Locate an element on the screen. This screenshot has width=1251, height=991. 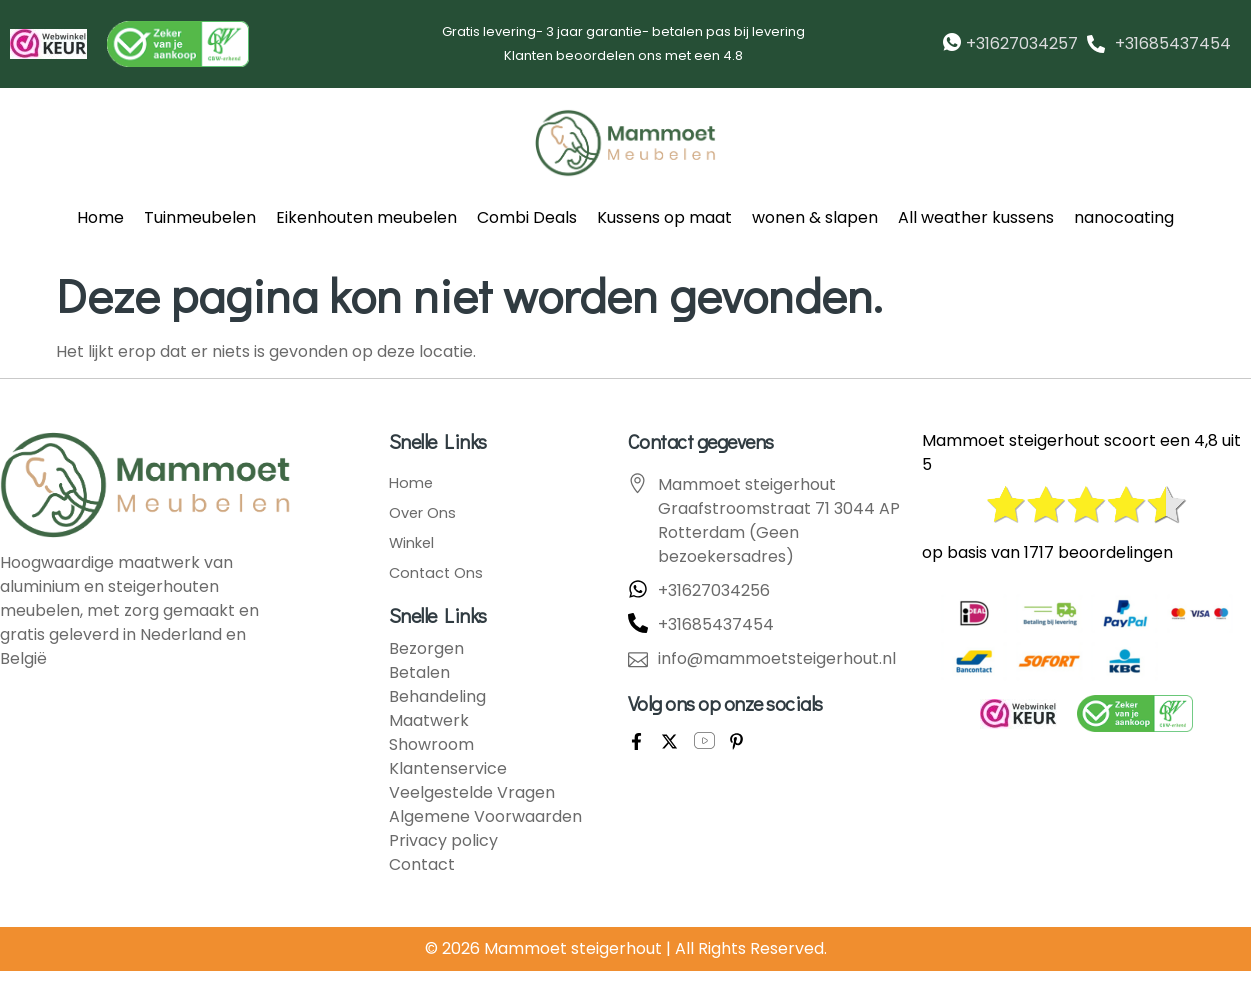
Tuinmeubelen is located at coordinates (200, 217).